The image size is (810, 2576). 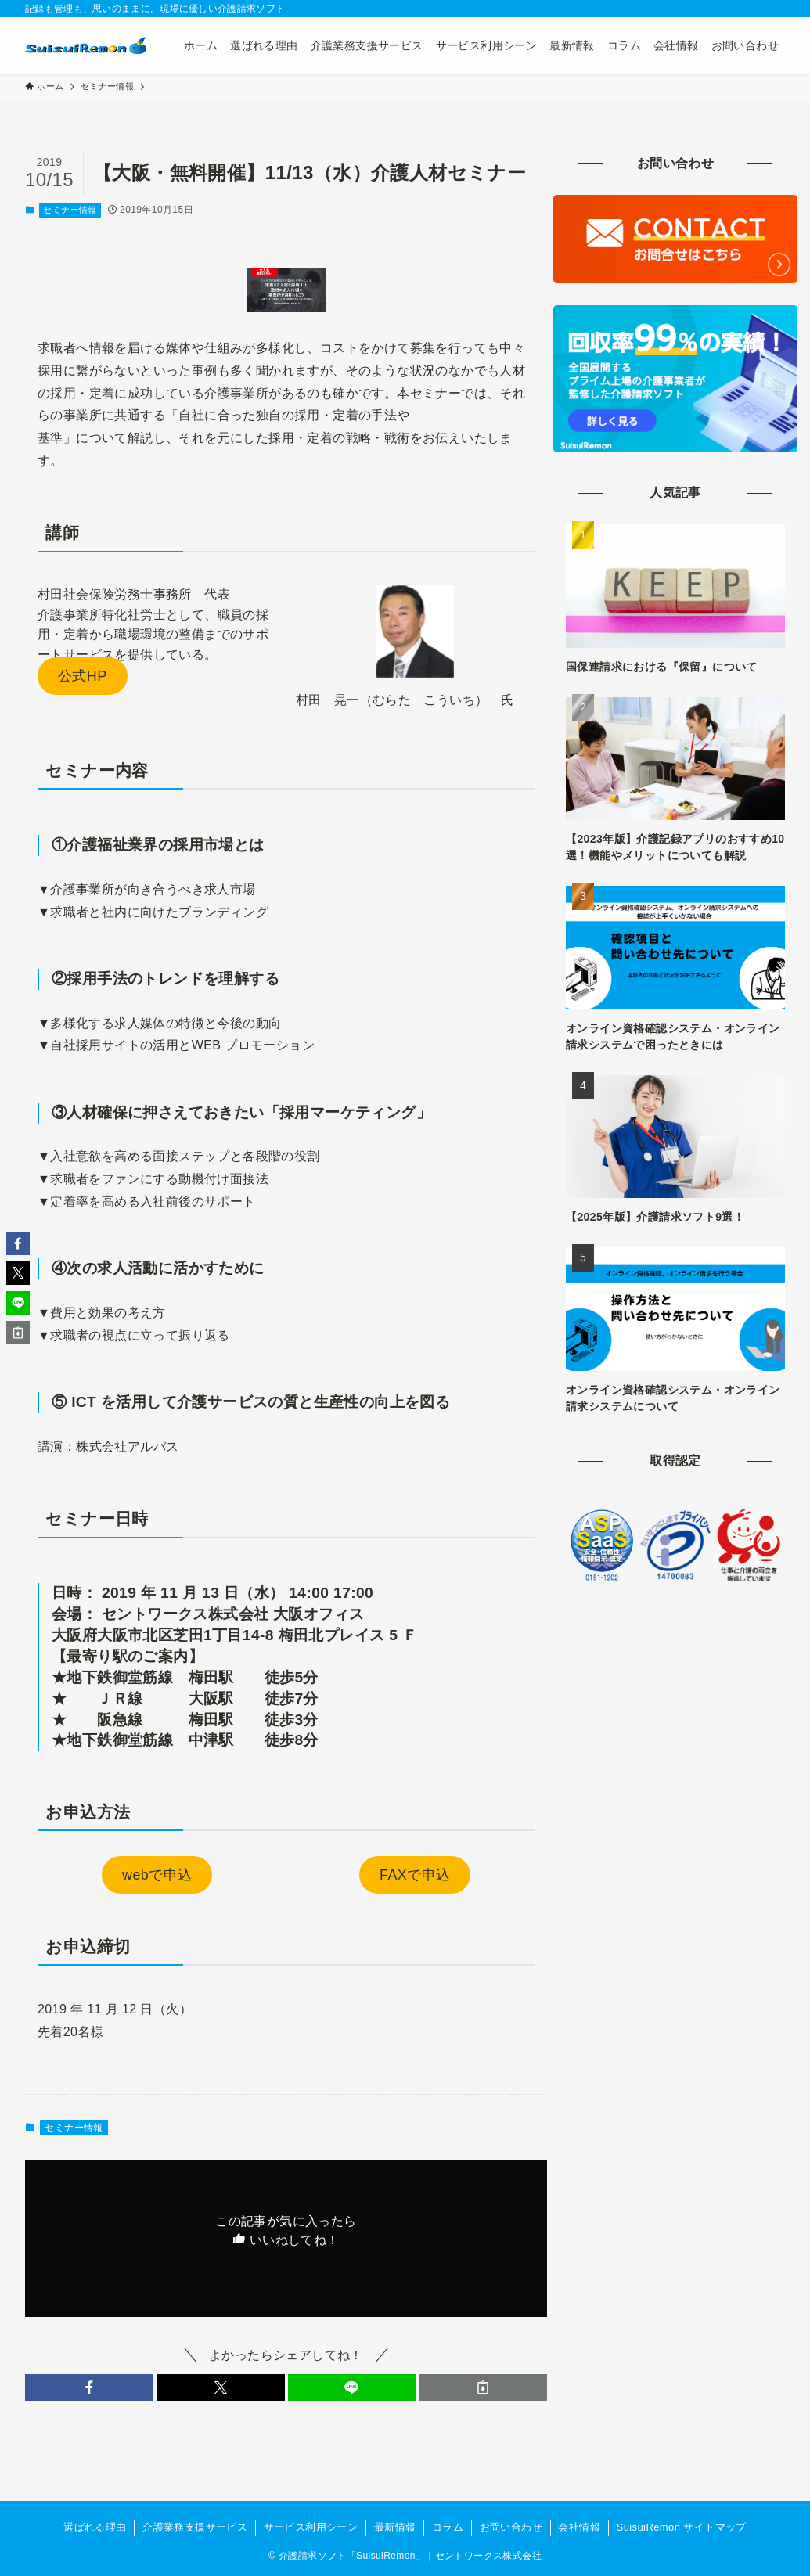 I want to click on [button], so click(x=89, y=2387).